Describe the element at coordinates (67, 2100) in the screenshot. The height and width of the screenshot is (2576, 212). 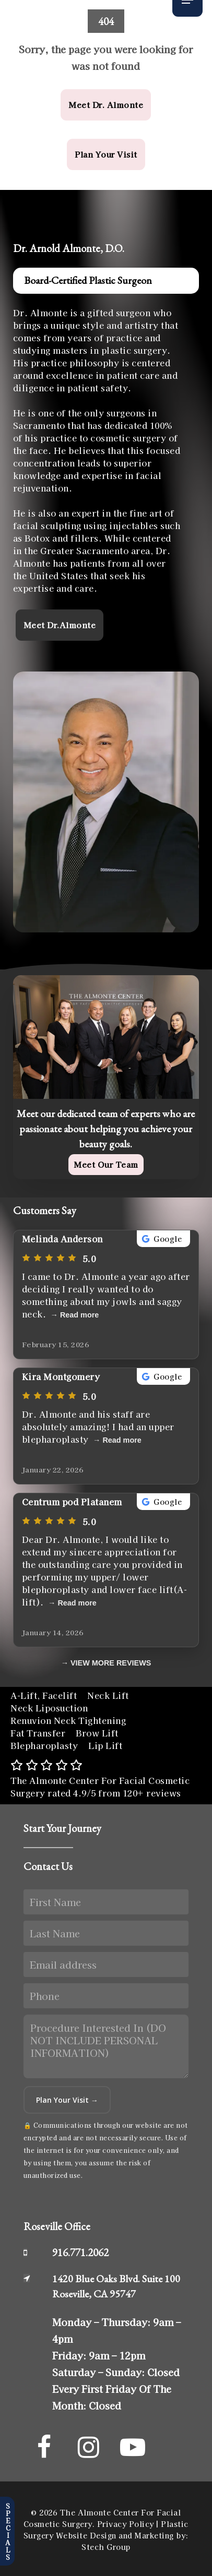
I see `Plan Your Visit →` at that location.